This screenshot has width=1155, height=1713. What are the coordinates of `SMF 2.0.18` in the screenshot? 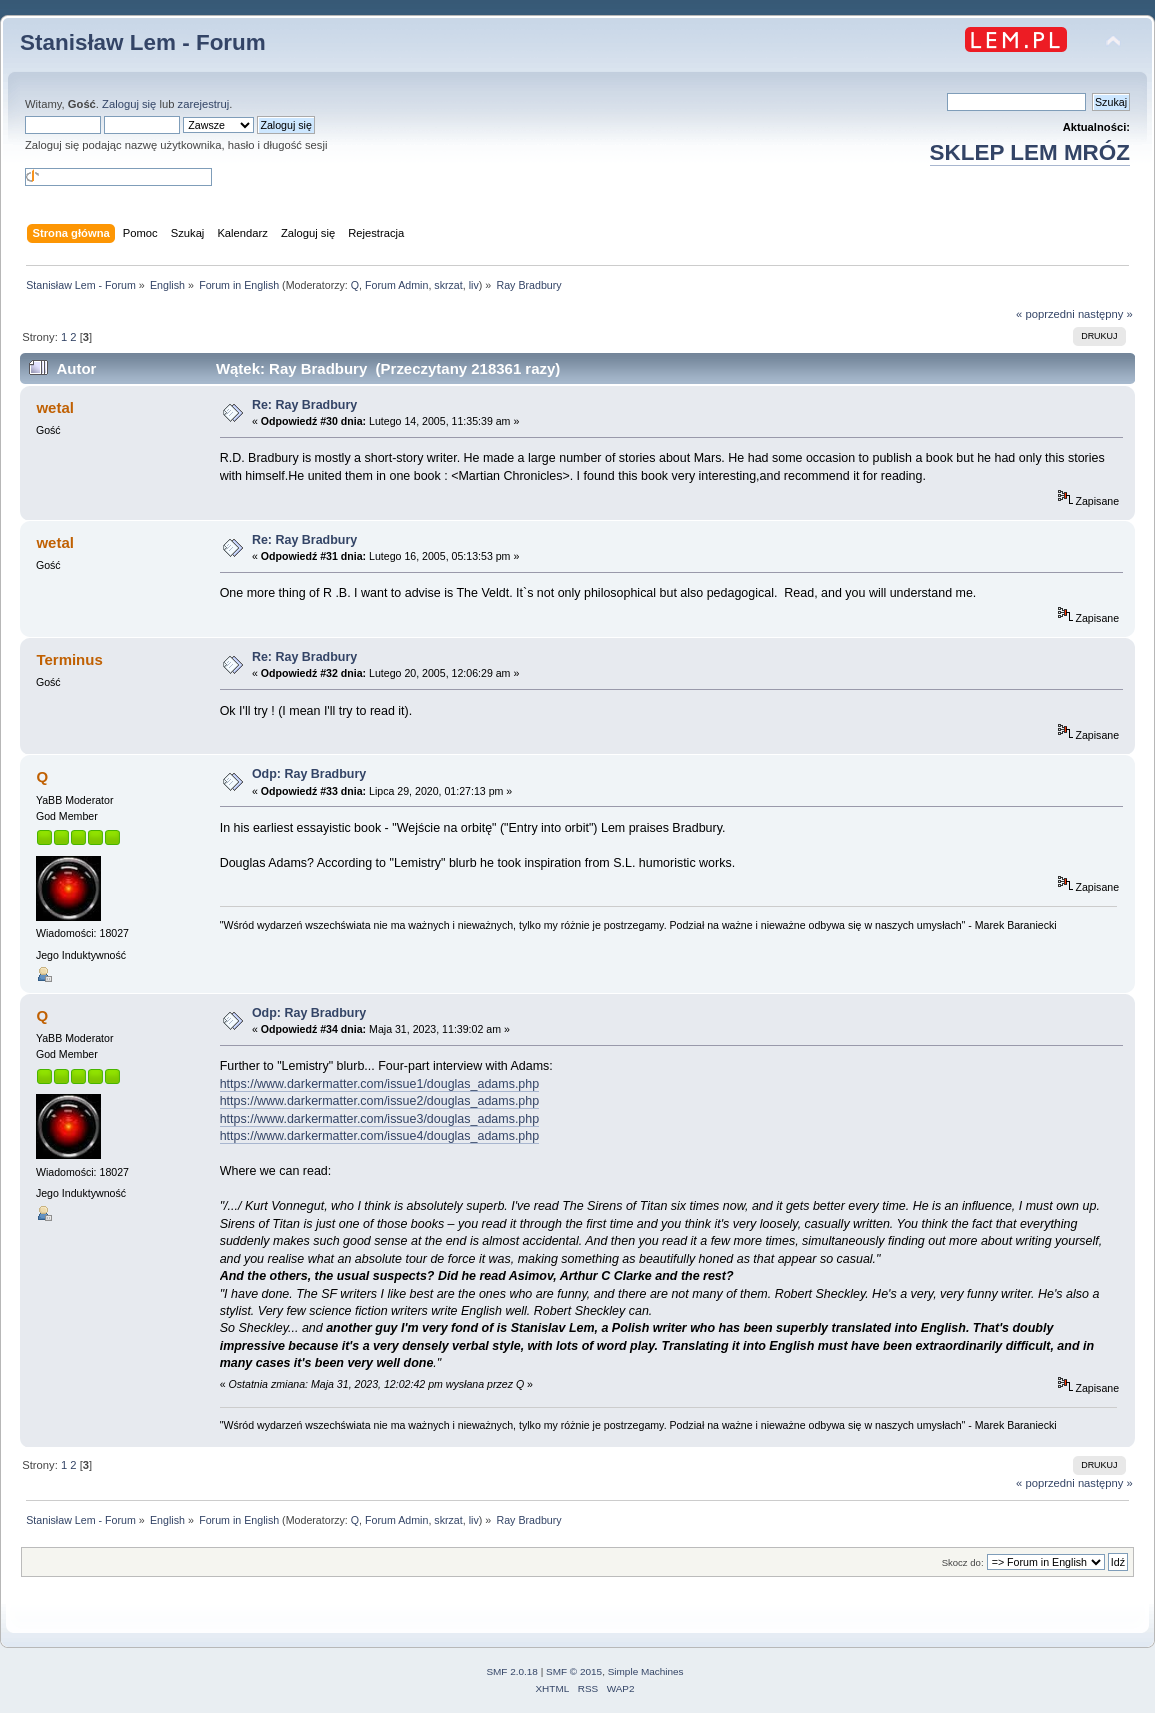 It's located at (512, 1671).